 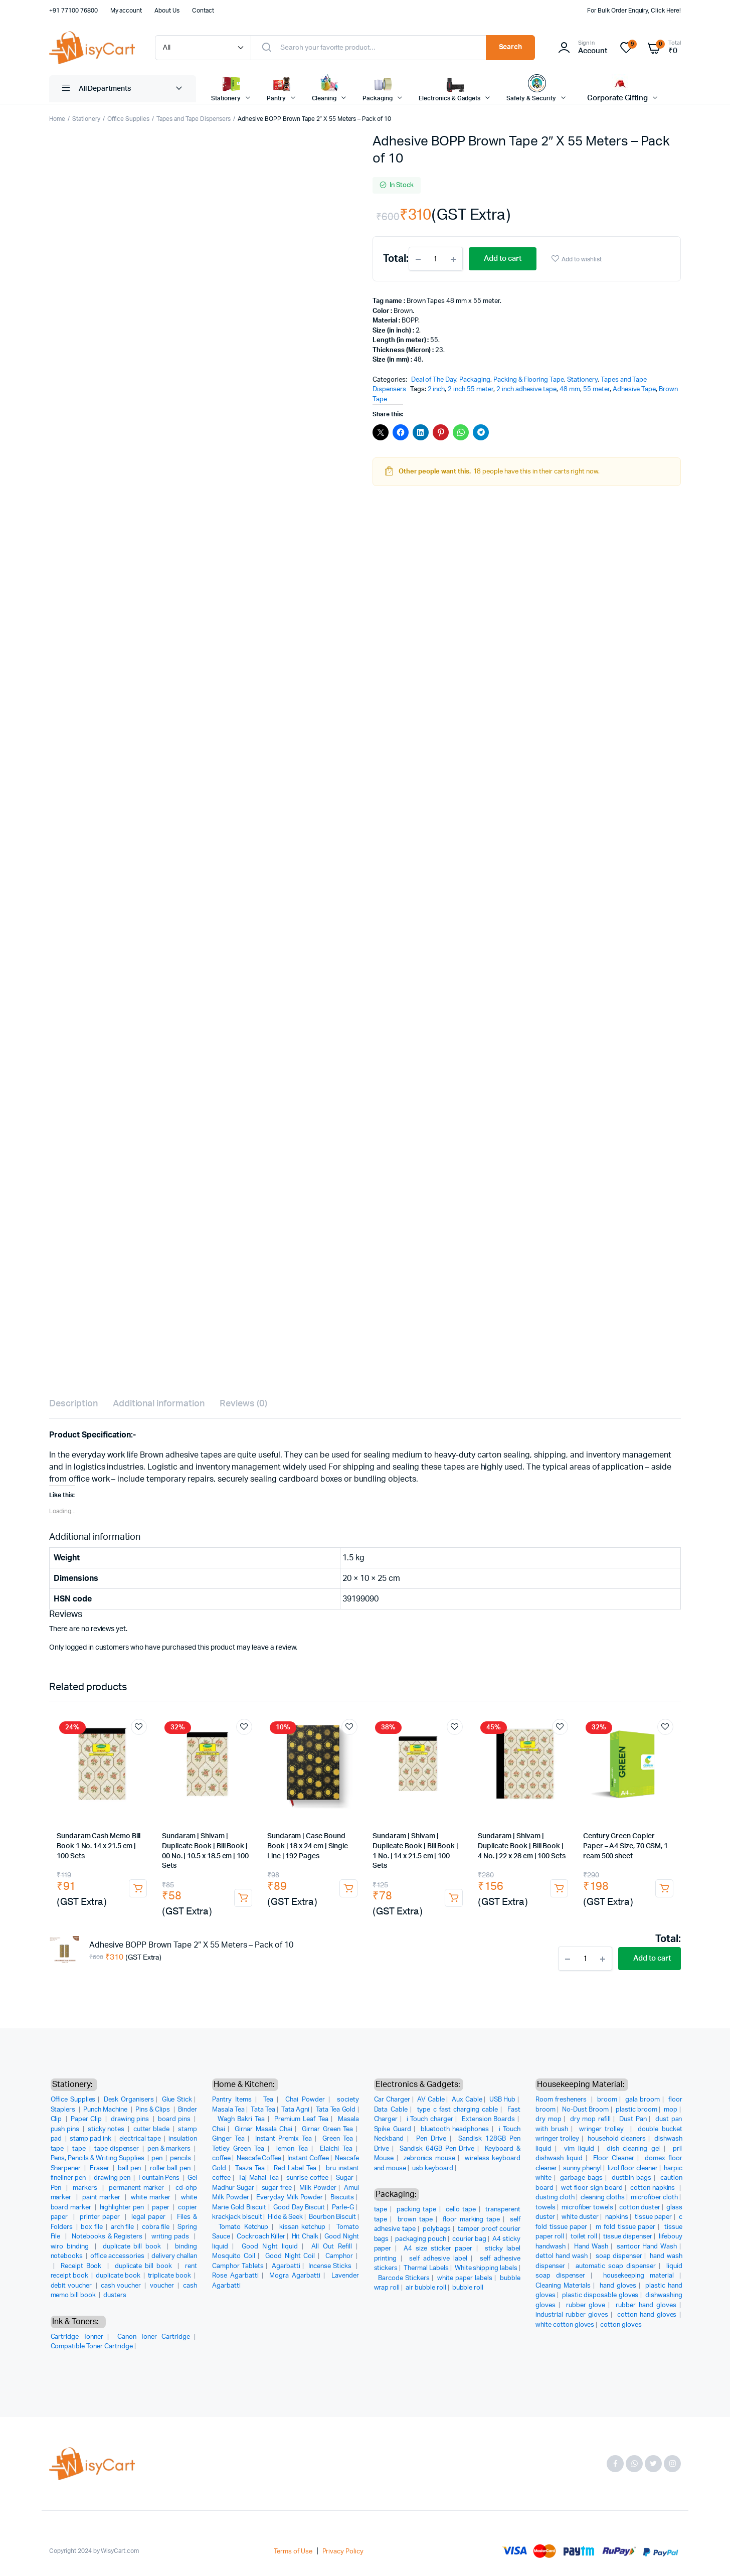 What do you see at coordinates (616, 2266) in the screenshot?
I see `automatic soap dispenser` at bounding box center [616, 2266].